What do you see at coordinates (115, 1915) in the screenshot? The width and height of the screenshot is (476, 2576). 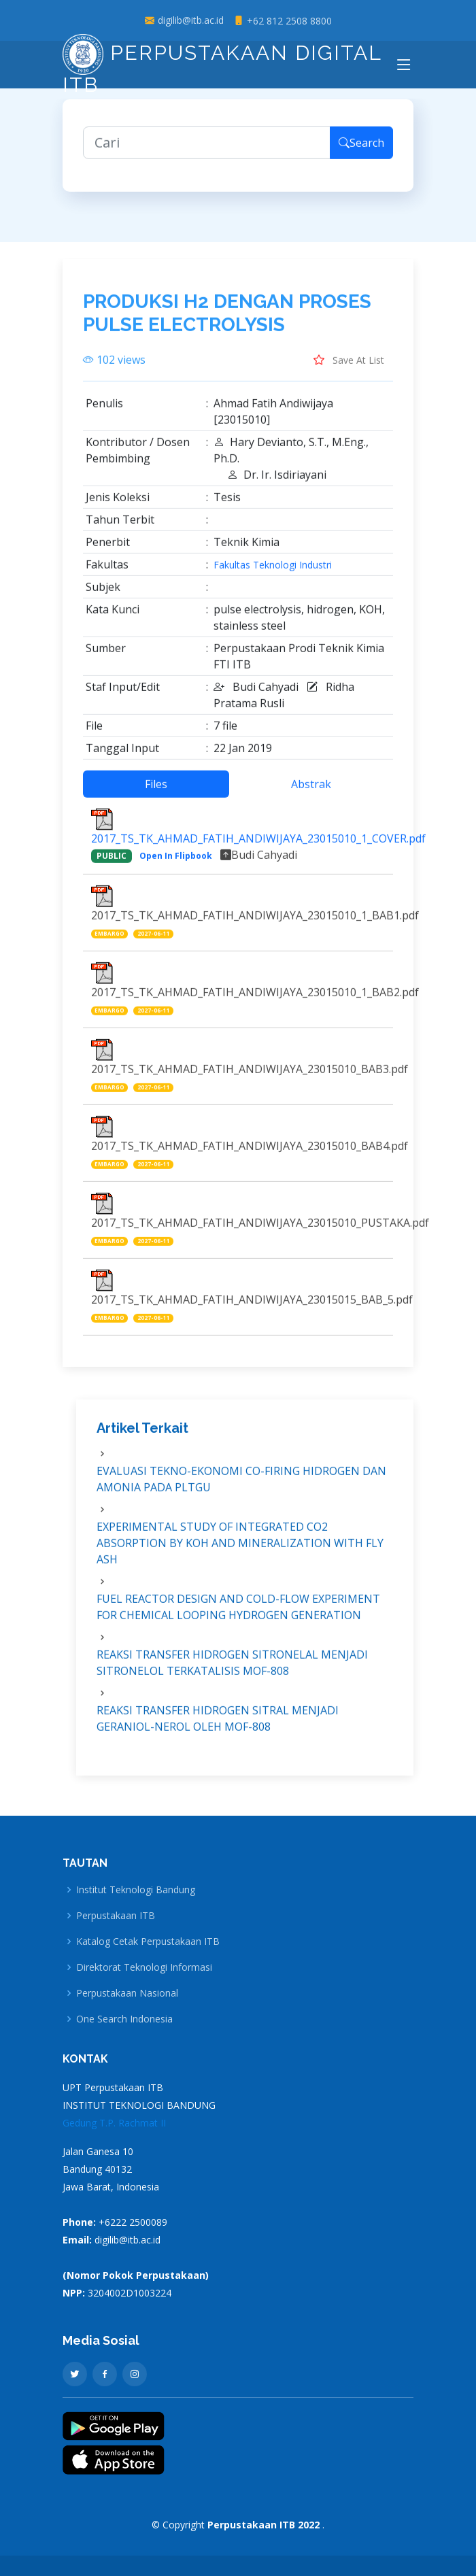 I see `Perpustakaan ITB` at bounding box center [115, 1915].